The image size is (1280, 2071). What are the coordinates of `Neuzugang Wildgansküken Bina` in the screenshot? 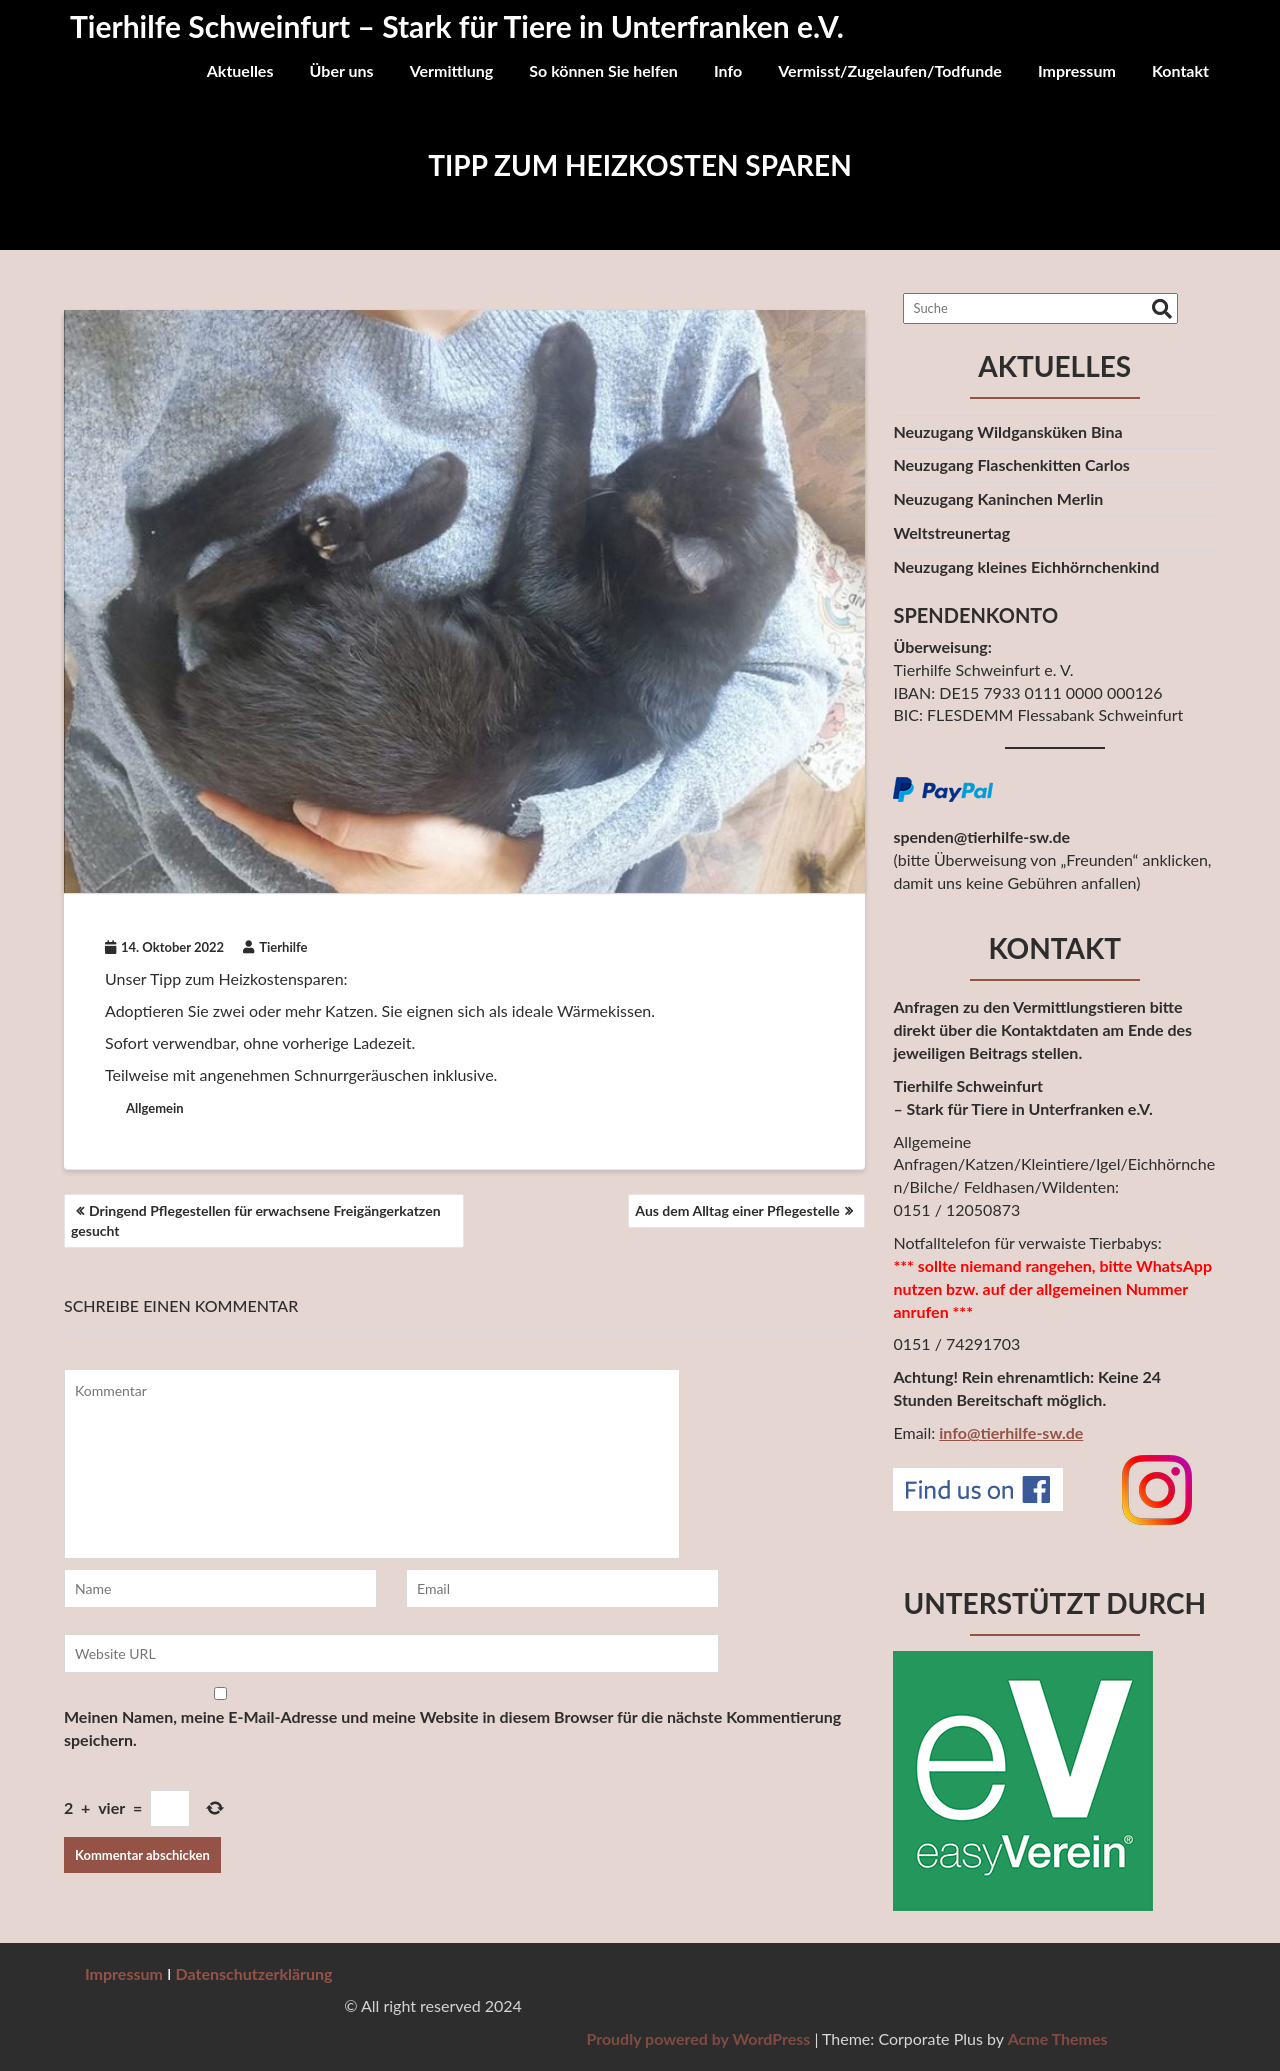 It's located at (1007, 431).